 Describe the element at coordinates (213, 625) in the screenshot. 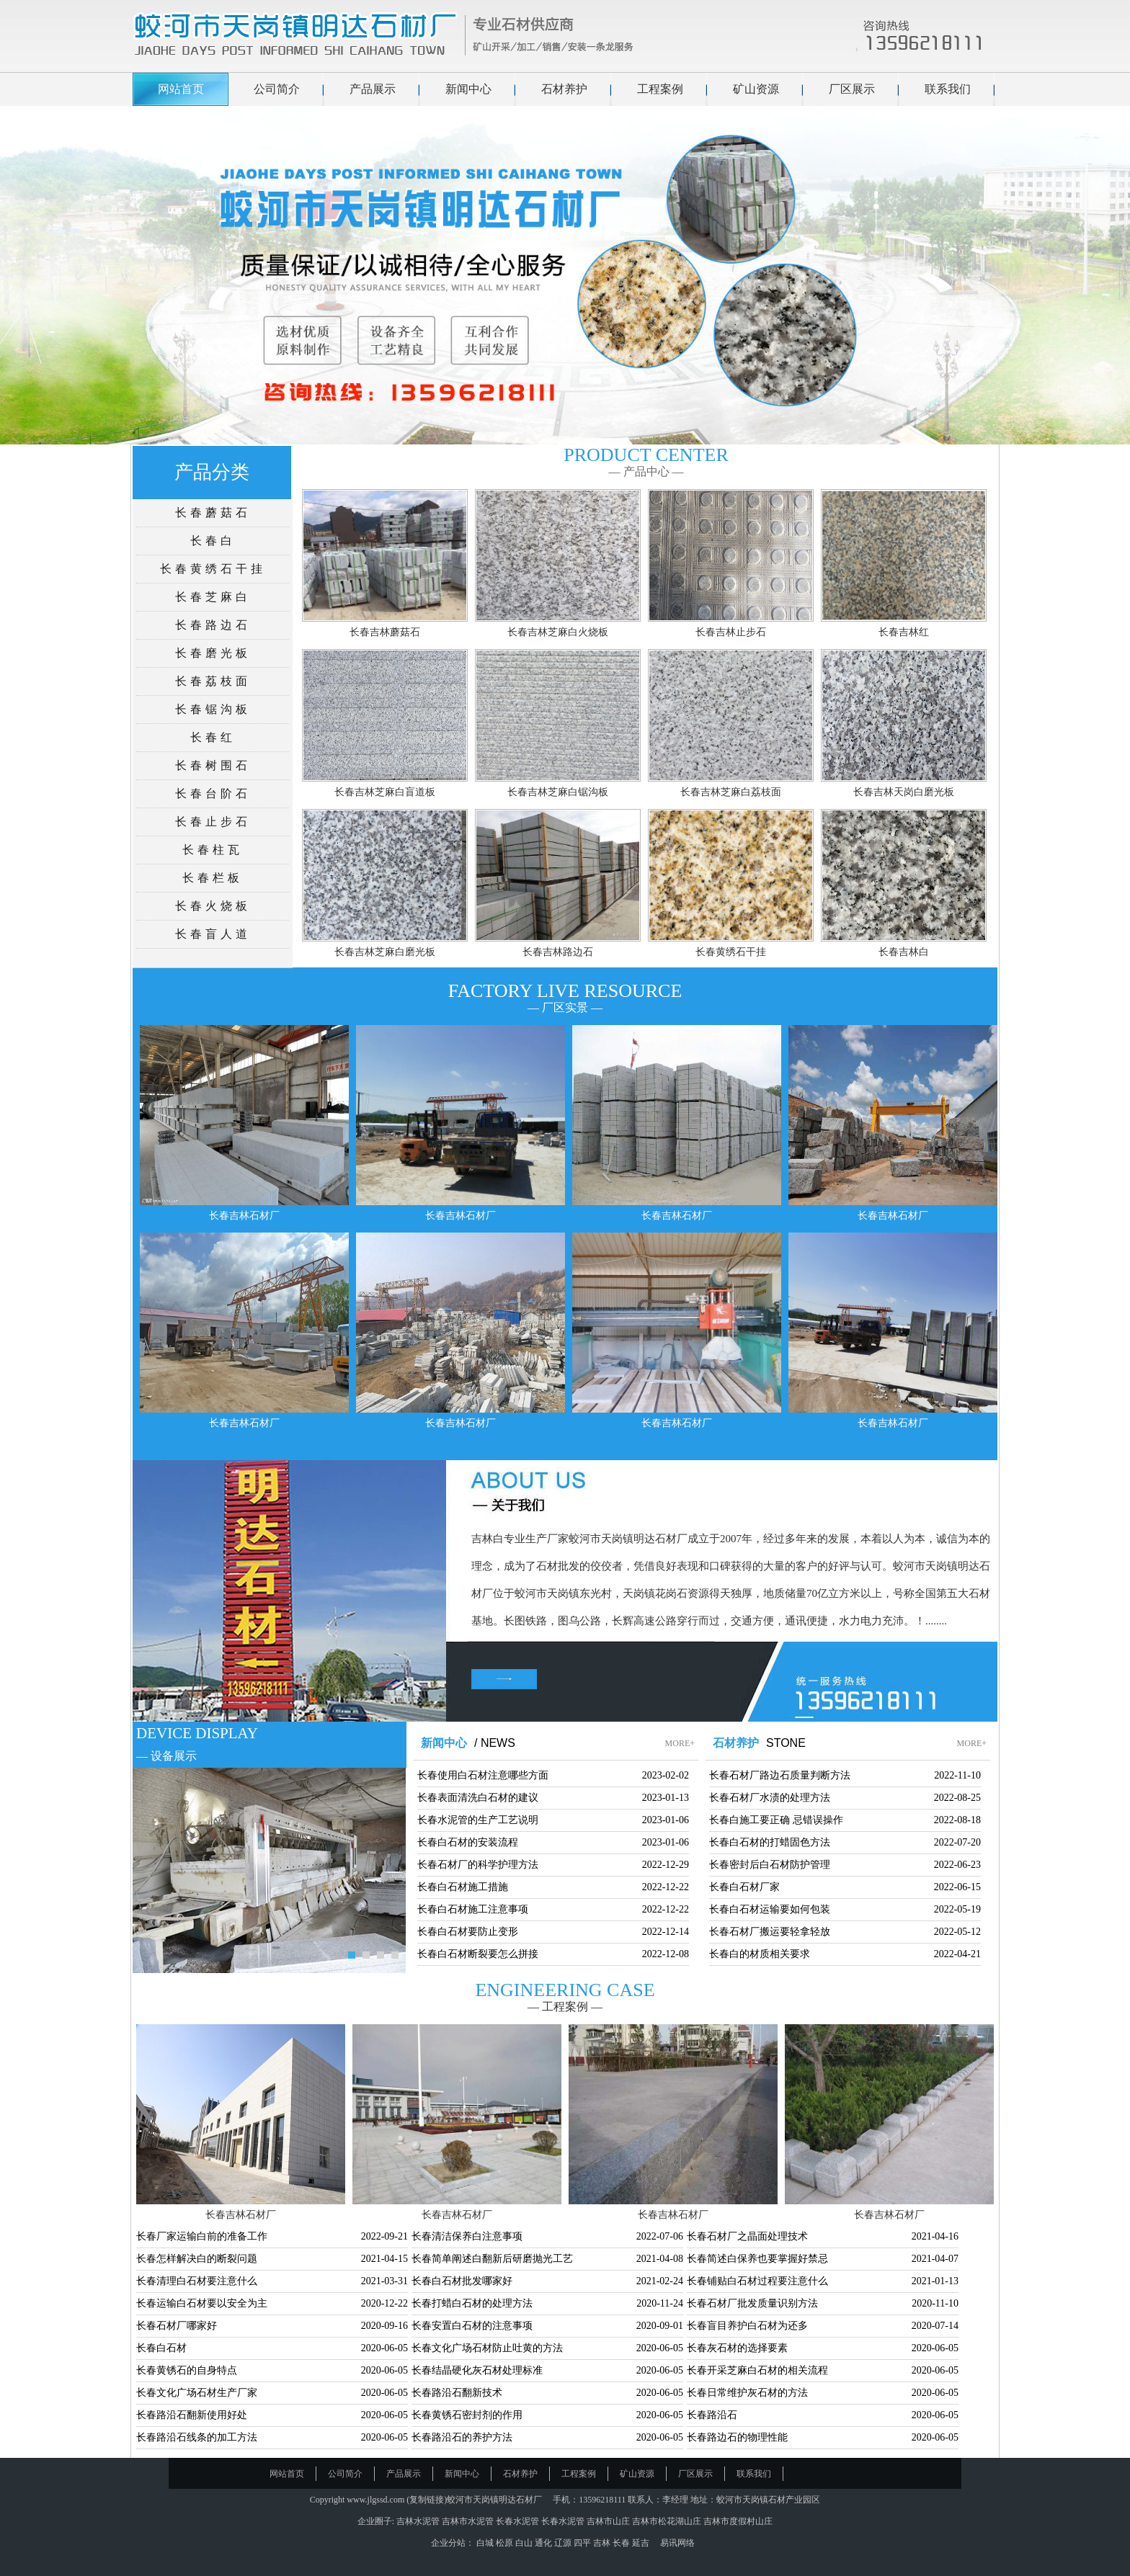

I see `长春路边石` at that location.